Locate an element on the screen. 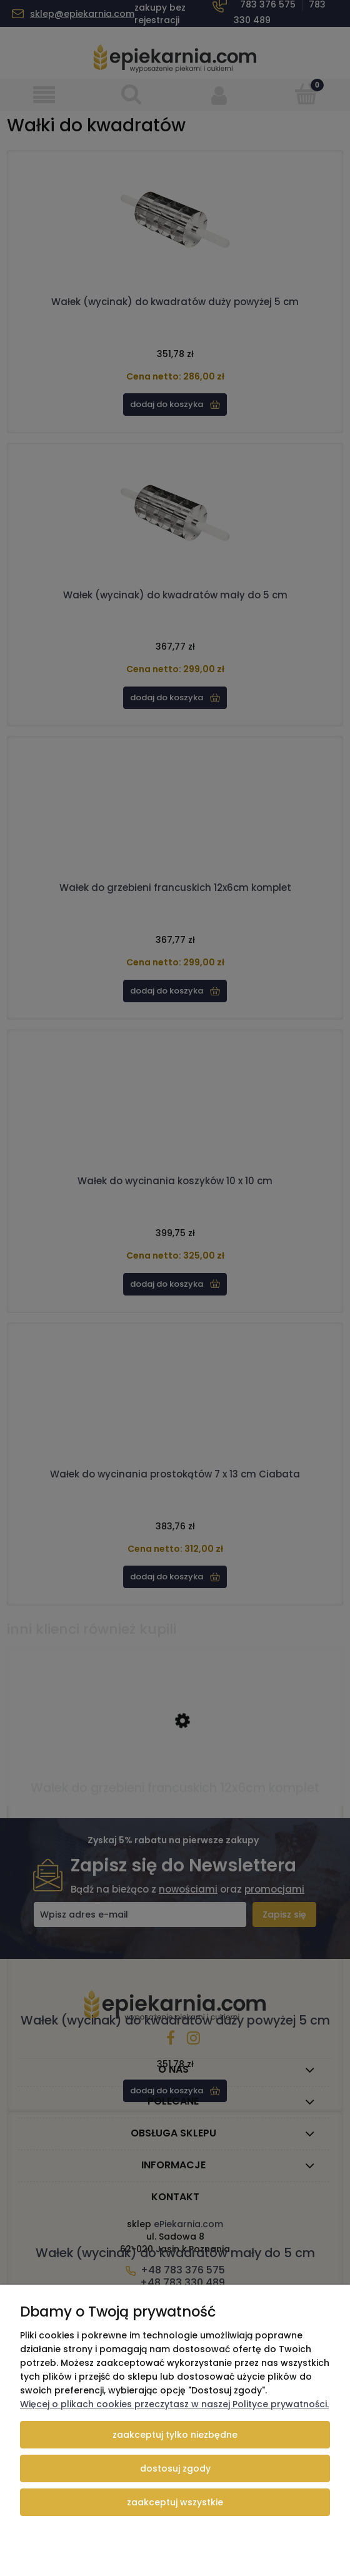 The height and width of the screenshot is (2576, 350). Zaakceptuj tylko niezbędne is located at coordinates (175, 2434).